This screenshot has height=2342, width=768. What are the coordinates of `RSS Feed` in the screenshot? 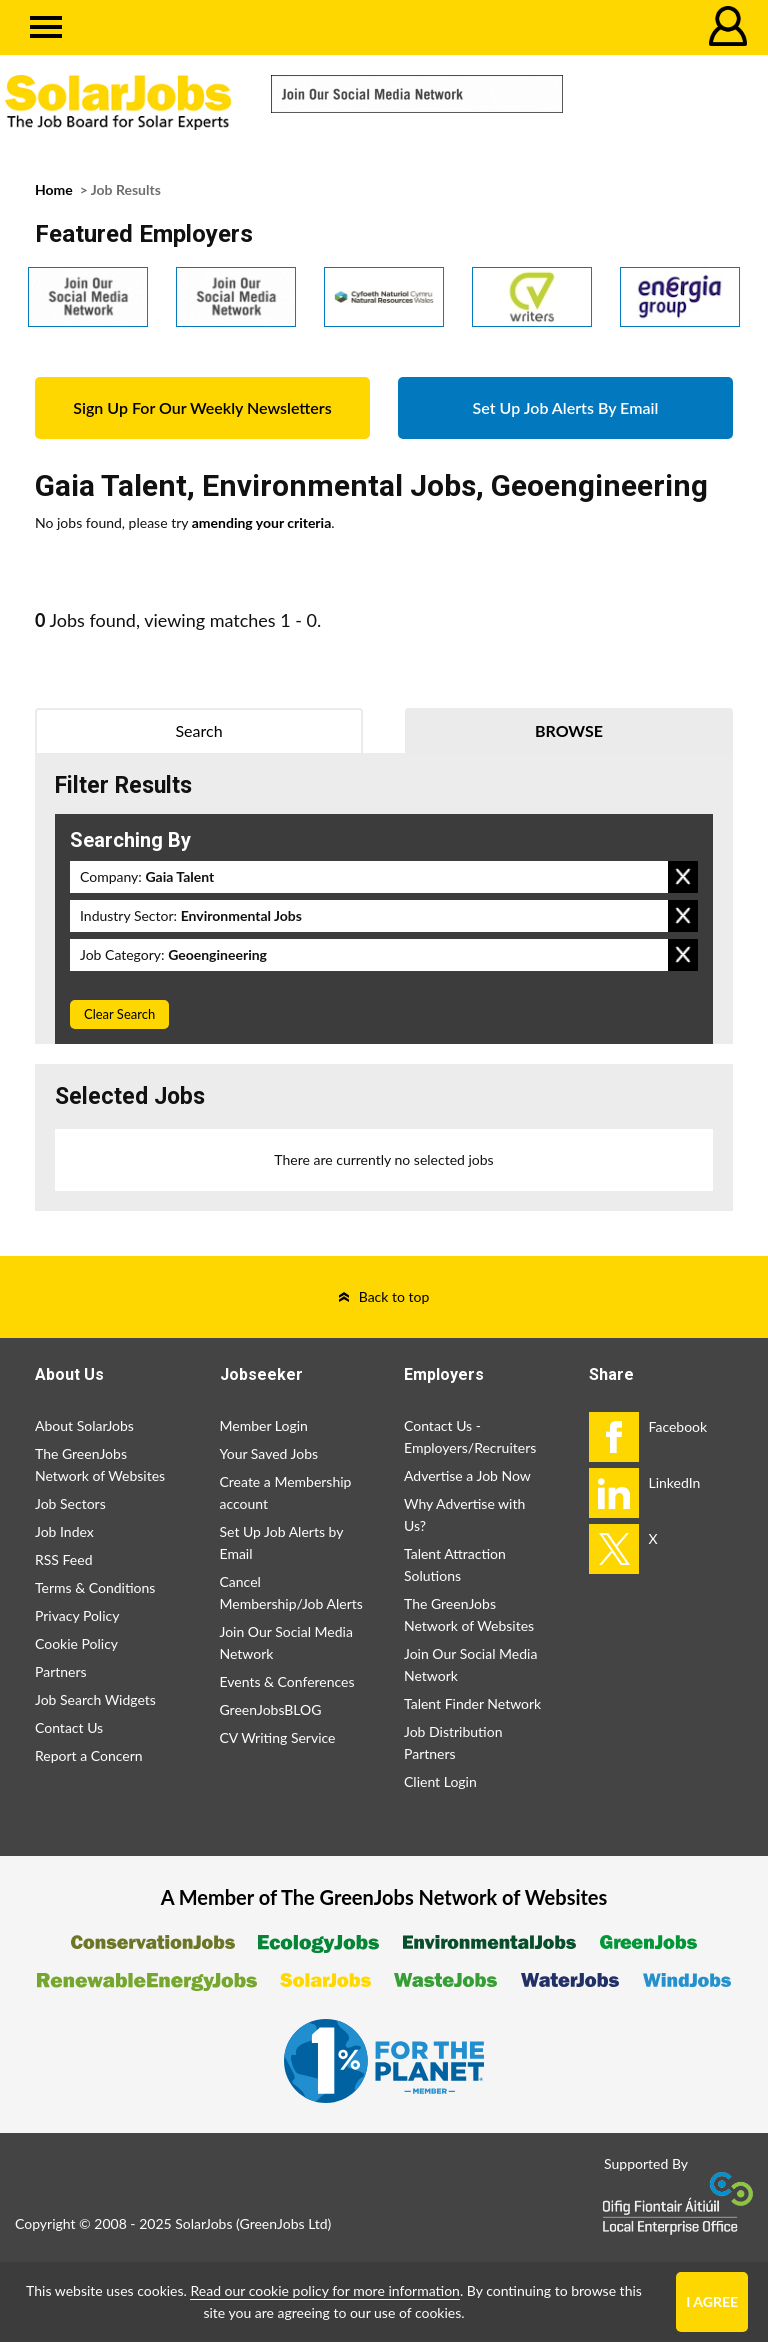 It's located at (63, 1559).